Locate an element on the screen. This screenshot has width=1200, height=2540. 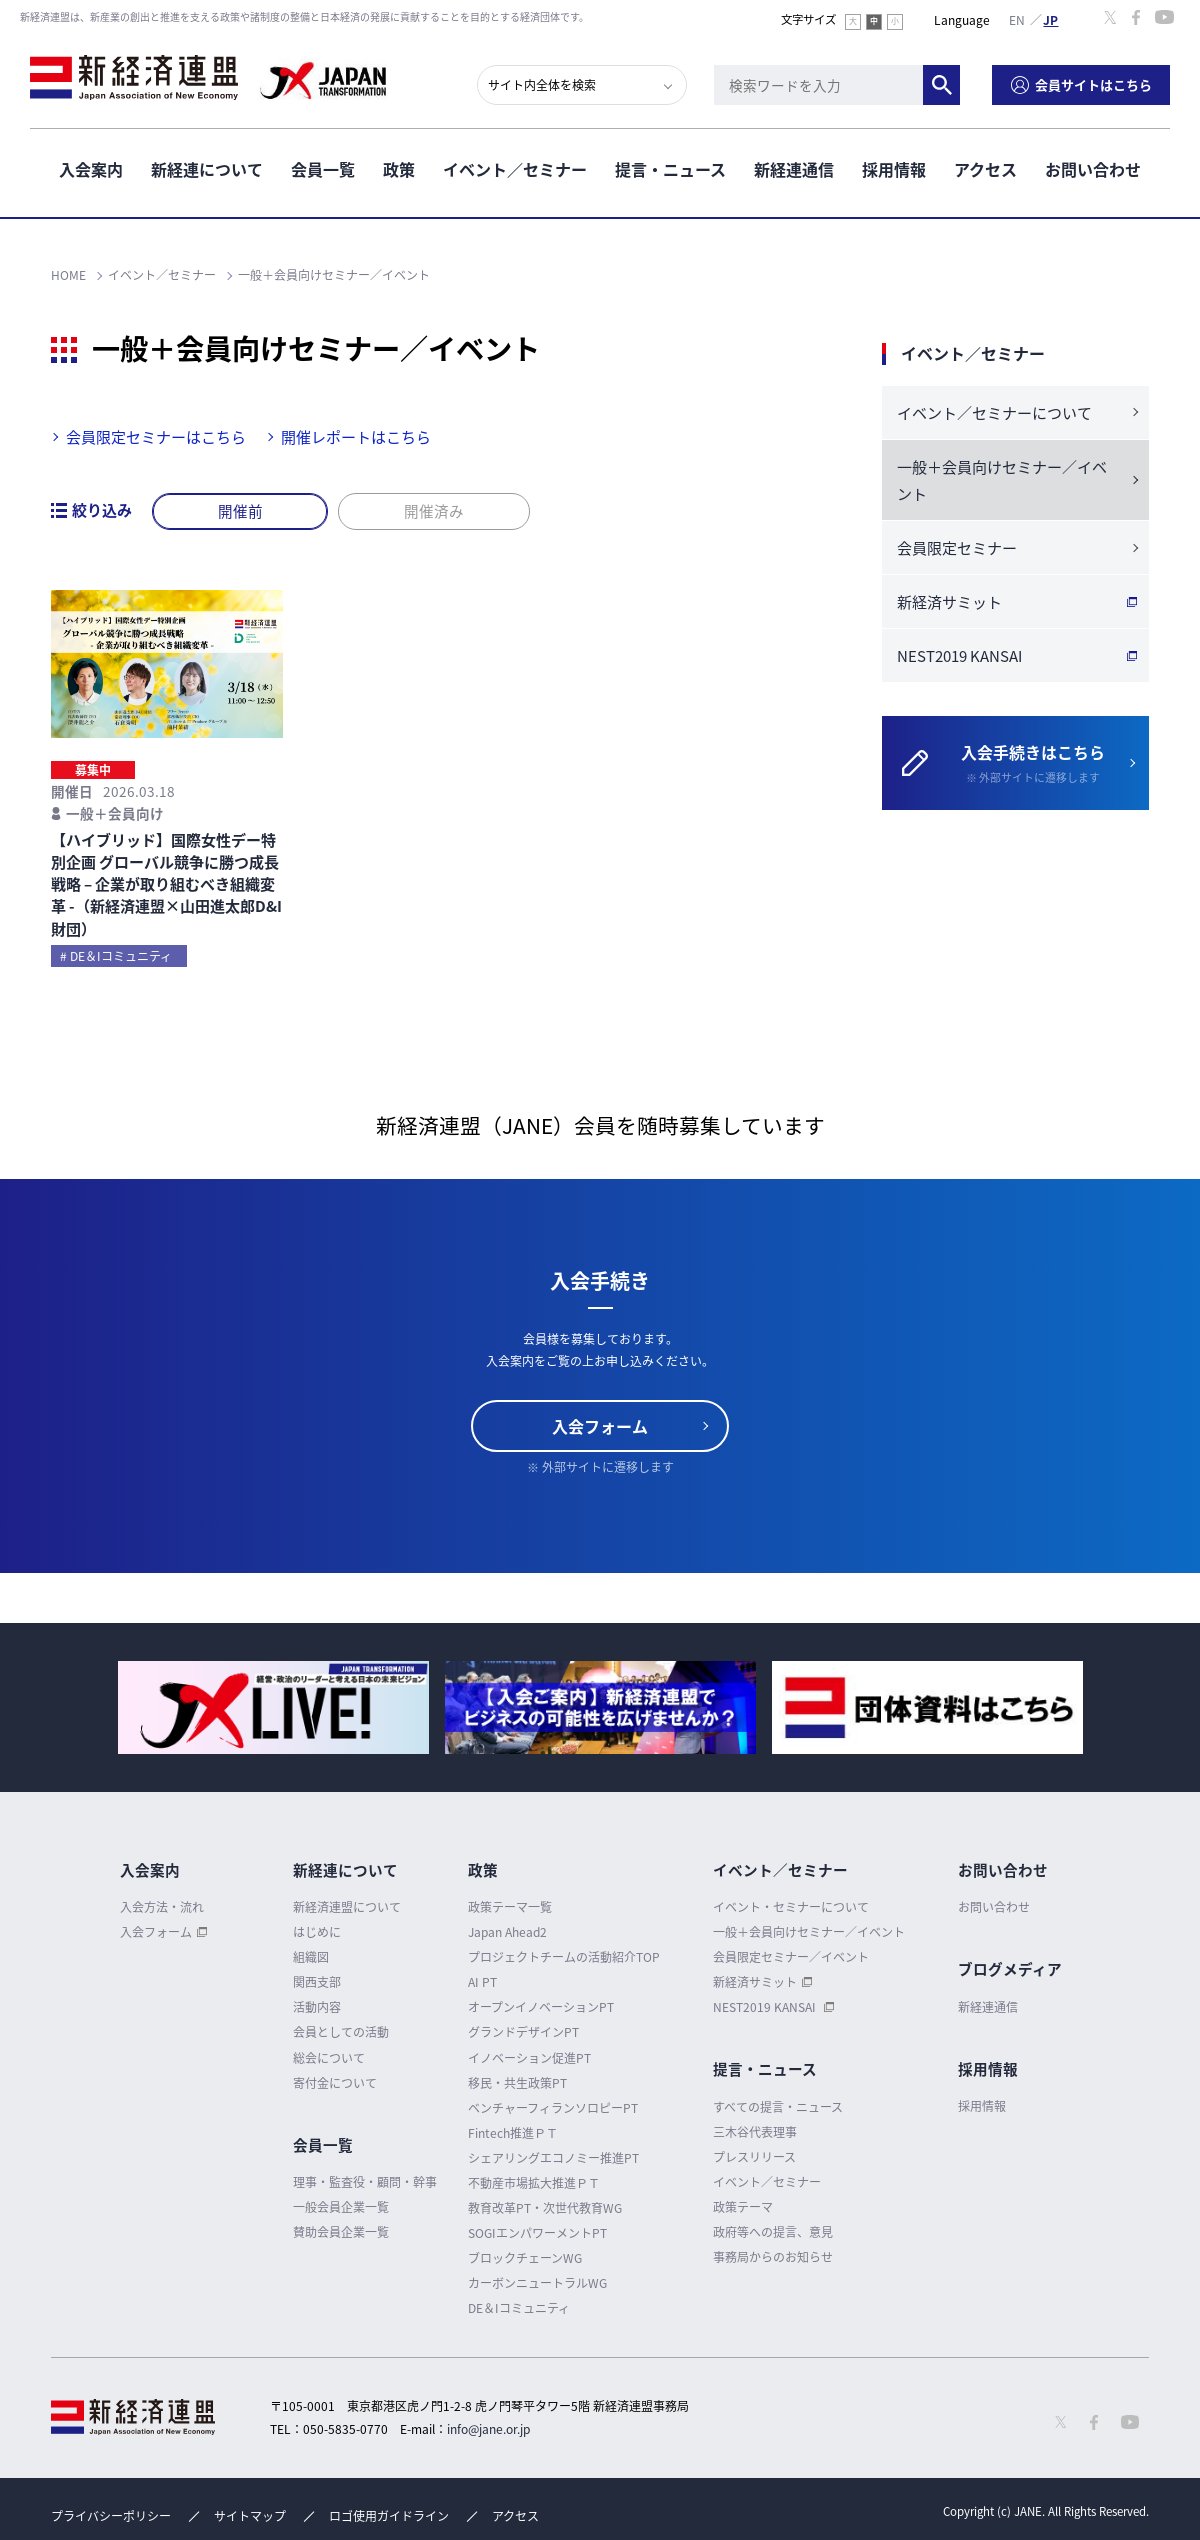
教育改革PT・次世代教育WG is located at coordinates (545, 2208).